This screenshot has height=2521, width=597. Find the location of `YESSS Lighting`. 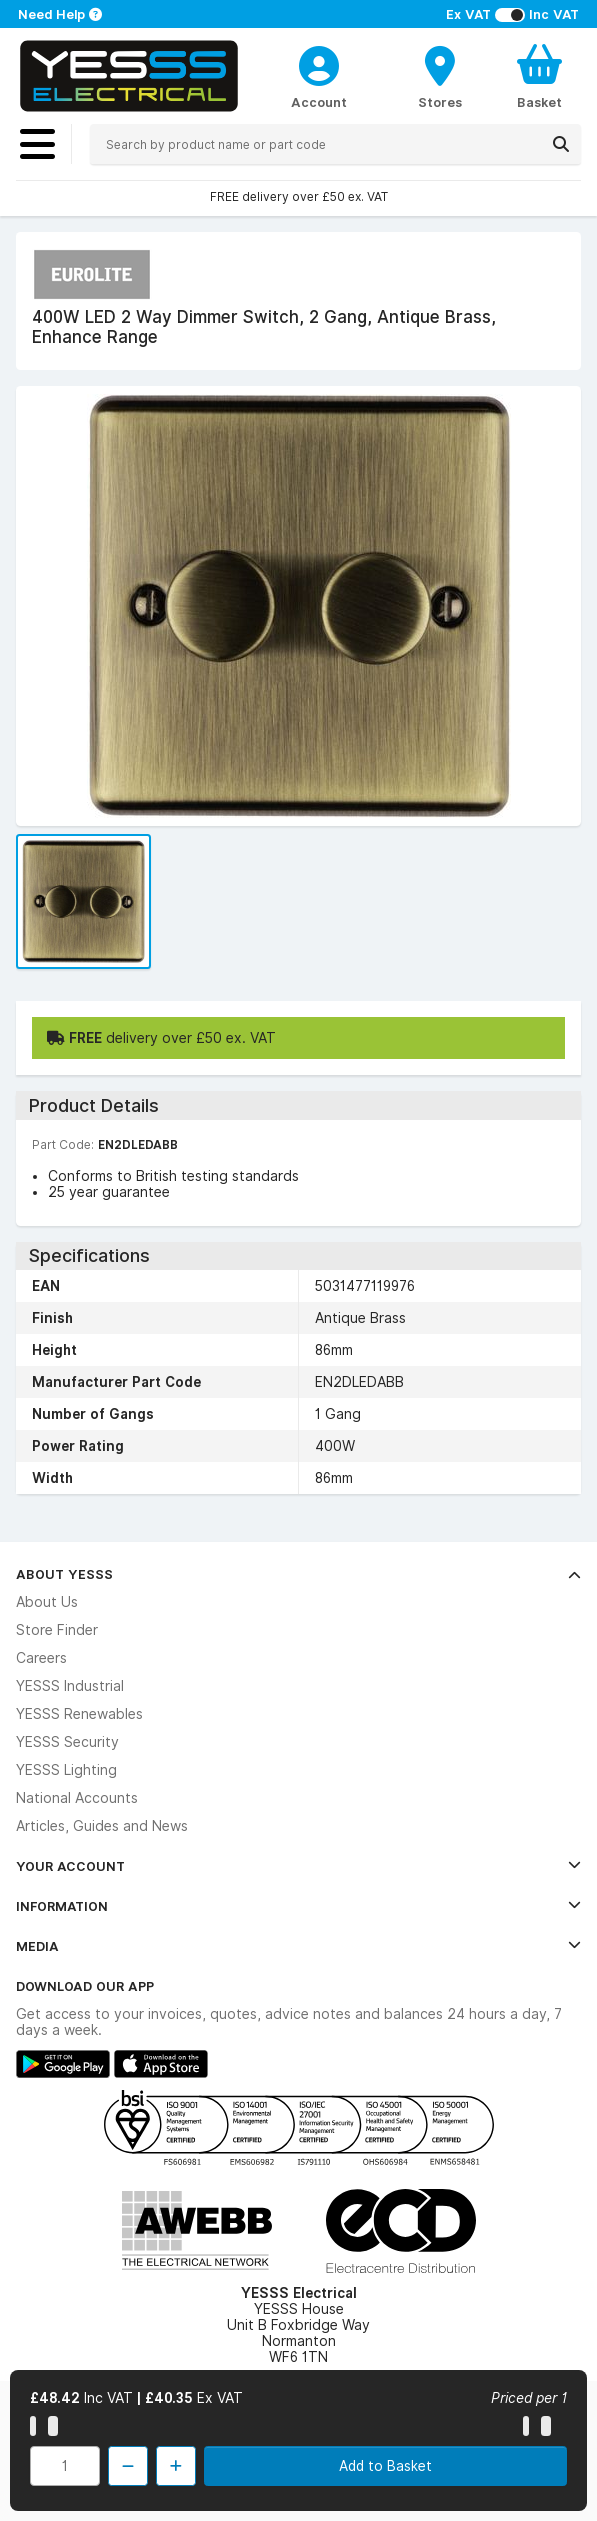

YESSS Lighting is located at coordinates (66, 1770).